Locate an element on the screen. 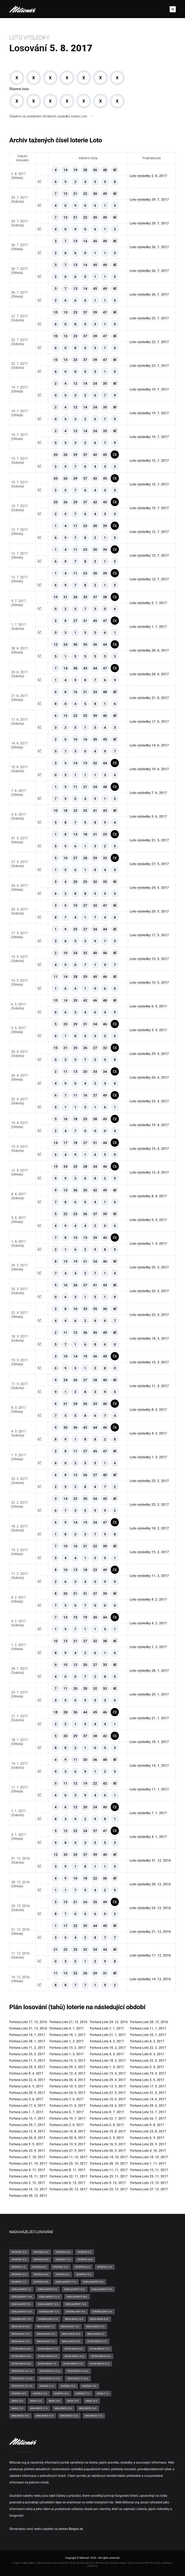 The height and width of the screenshot is (2576, 185). Loto výsledky 22. 2. 2017 is located at coordinates (149, 1504).